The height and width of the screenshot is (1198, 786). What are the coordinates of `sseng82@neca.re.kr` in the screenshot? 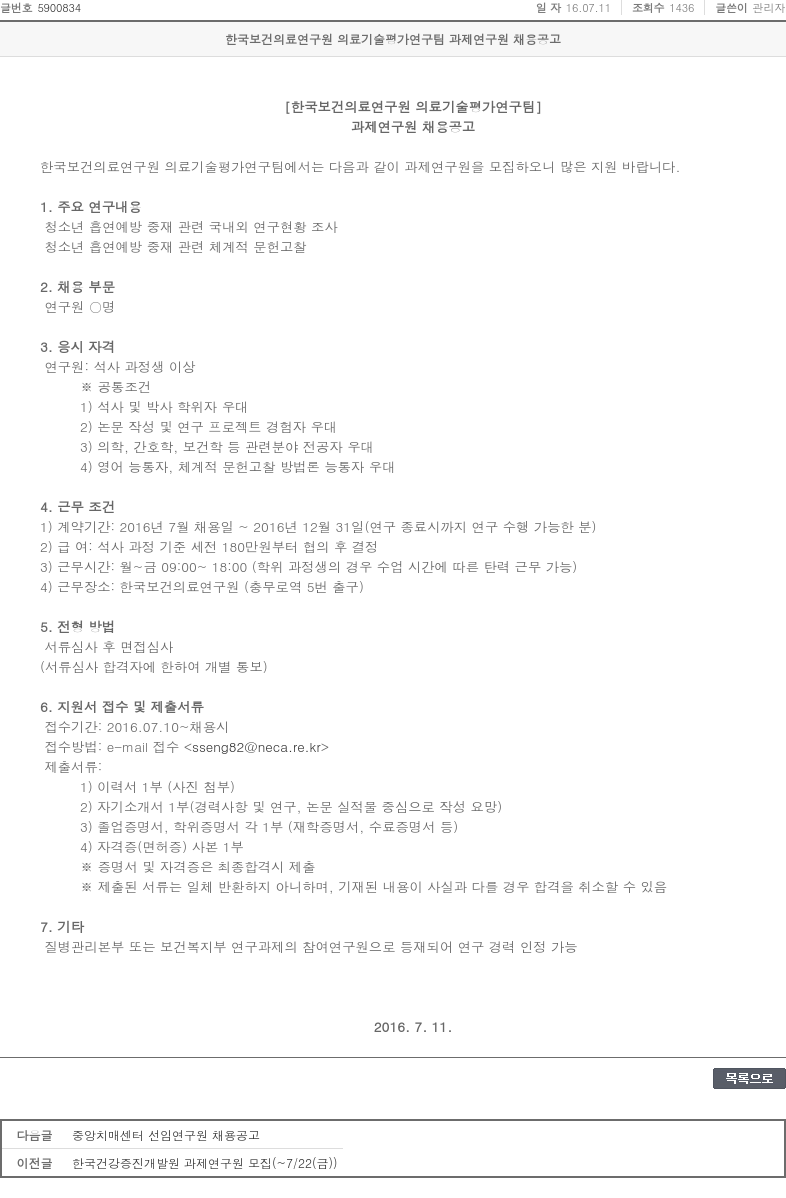 It's located at (256, 746).